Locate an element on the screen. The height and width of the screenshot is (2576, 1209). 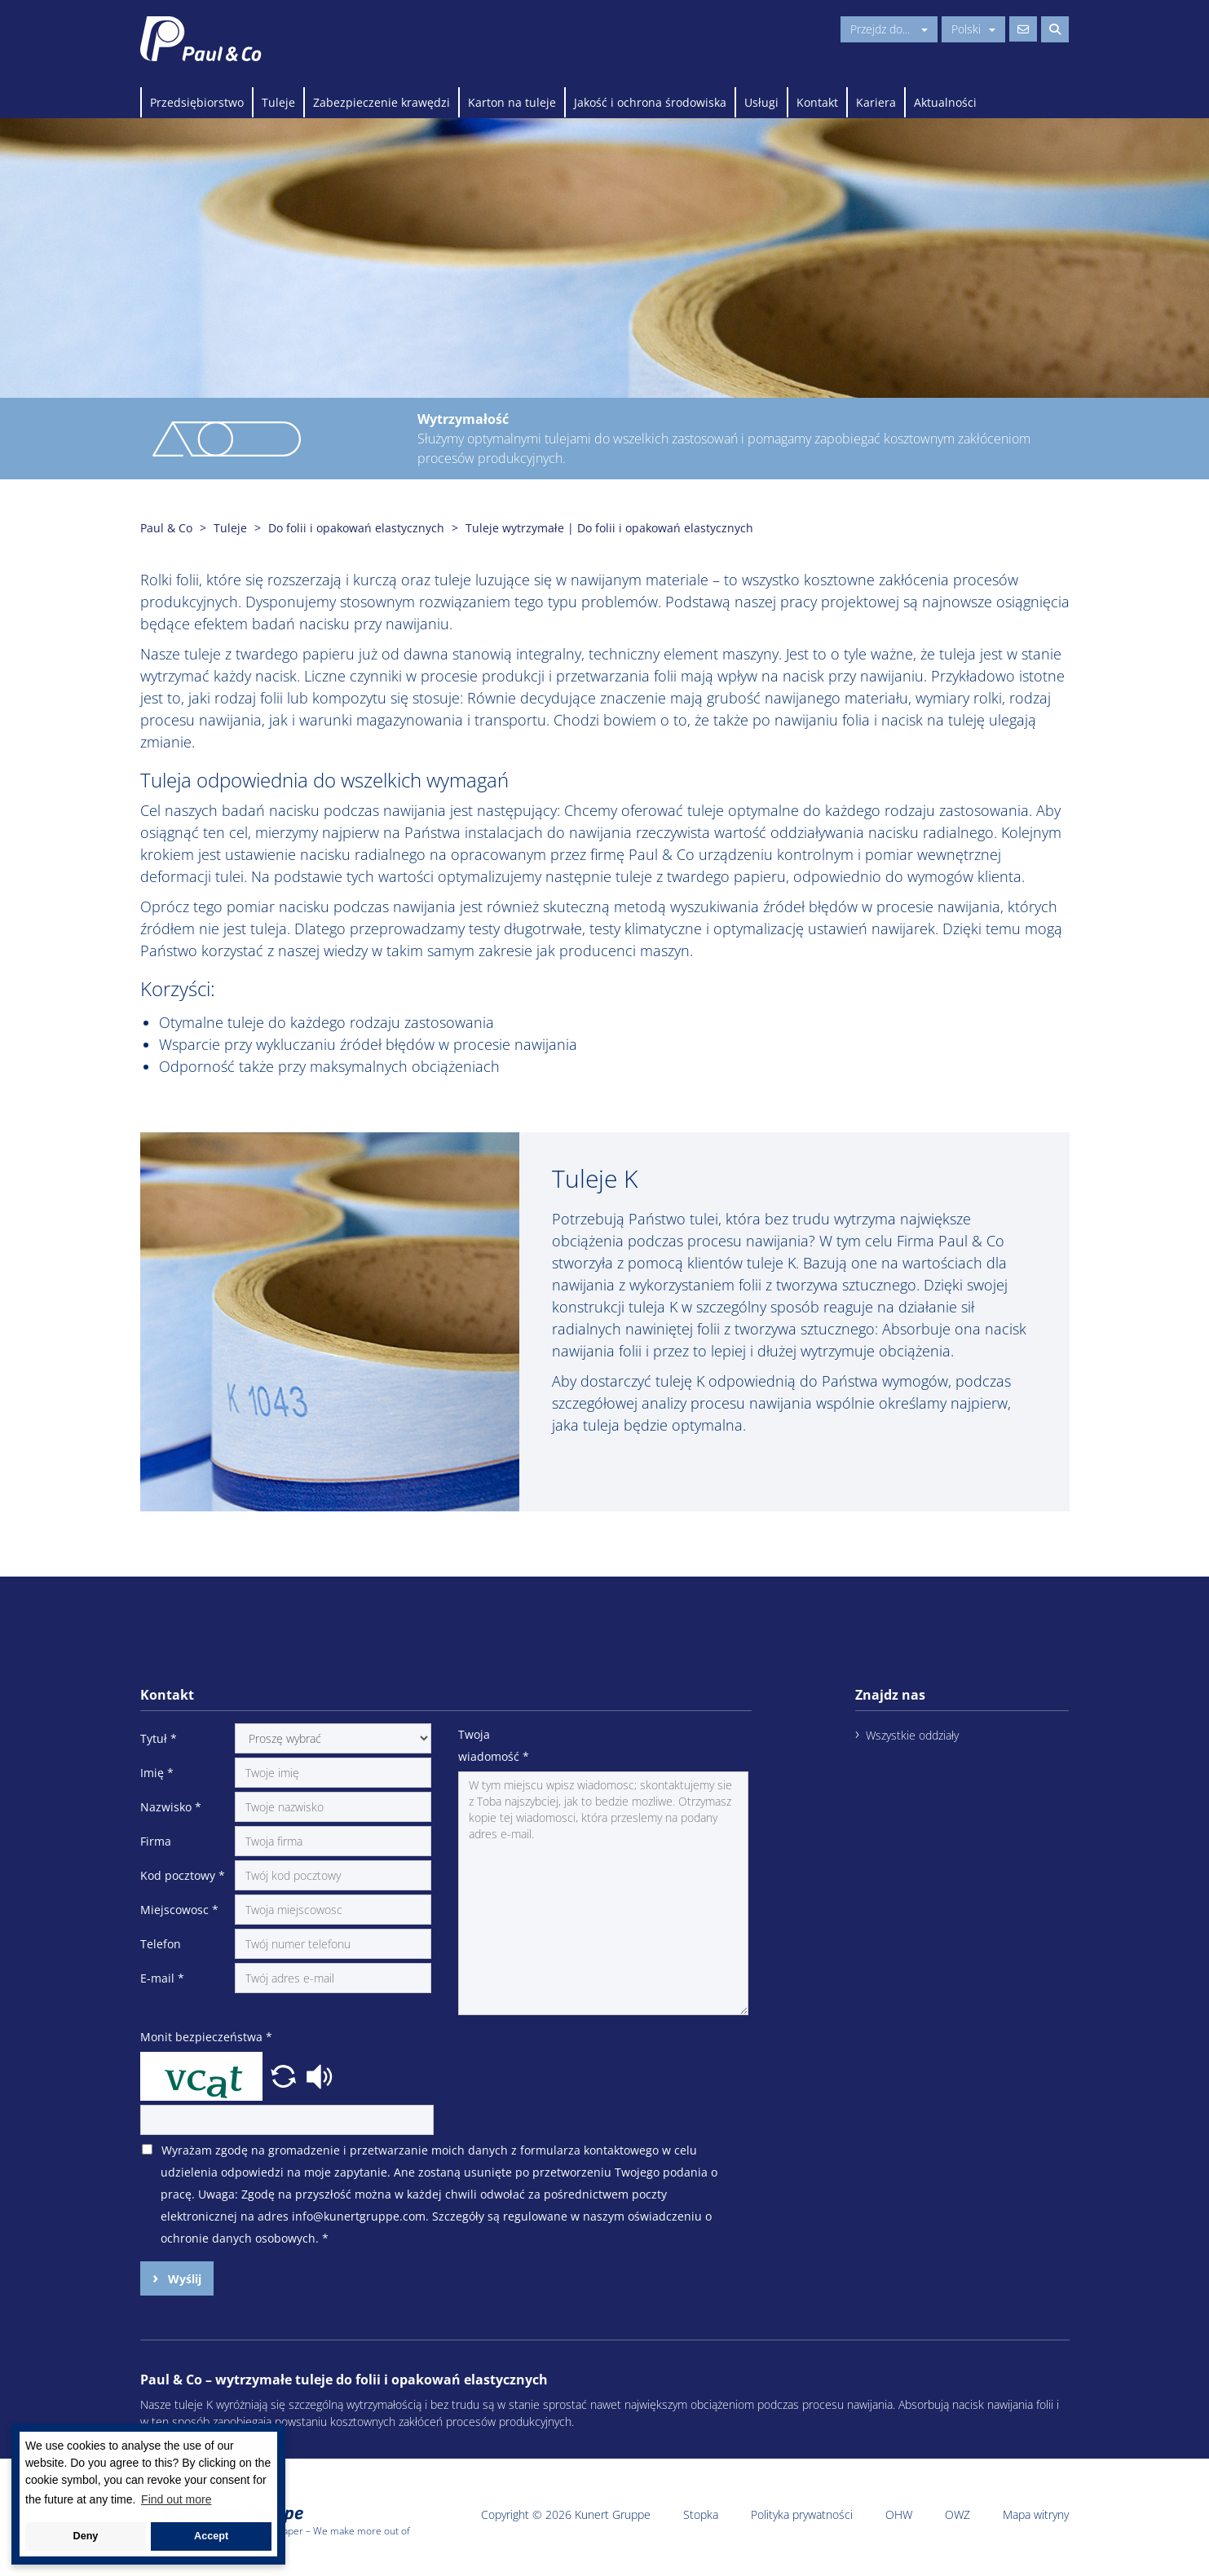
Kontakt is located at coordinates (817, 102).